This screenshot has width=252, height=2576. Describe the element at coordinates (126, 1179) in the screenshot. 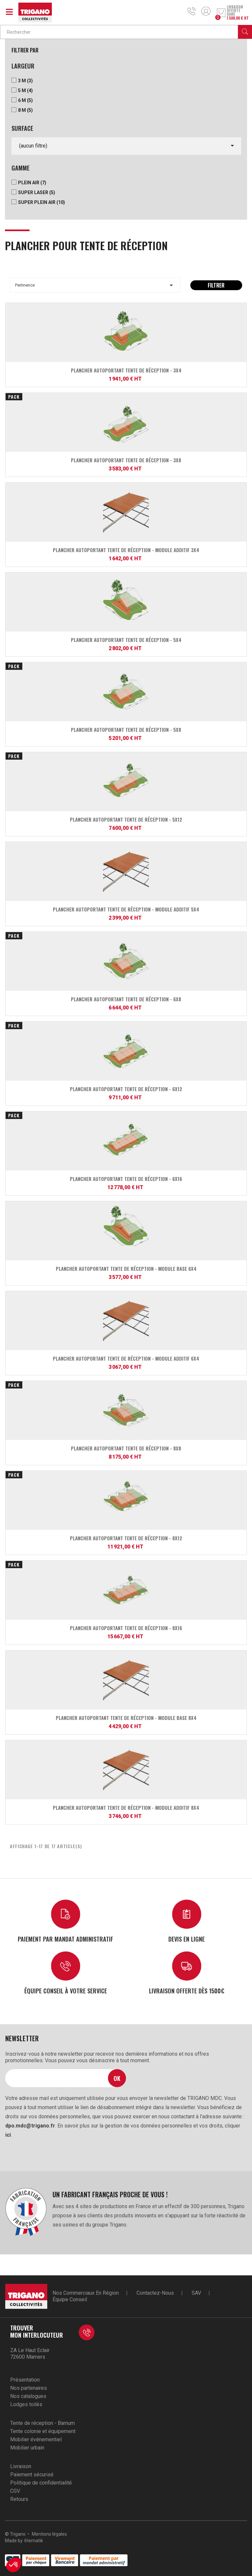

I see `Plancher autoportant Tente de réception - 6x16` at that location.